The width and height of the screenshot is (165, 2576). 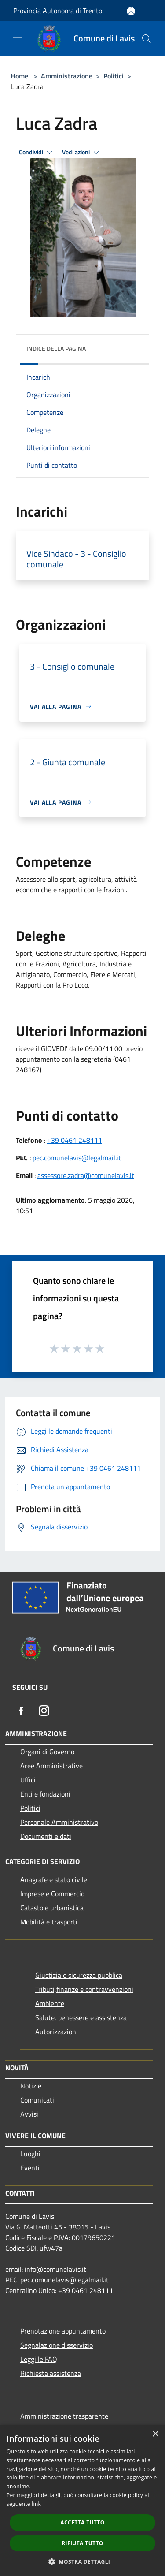 I want to click on × [button], so click(x=155, y=2434).